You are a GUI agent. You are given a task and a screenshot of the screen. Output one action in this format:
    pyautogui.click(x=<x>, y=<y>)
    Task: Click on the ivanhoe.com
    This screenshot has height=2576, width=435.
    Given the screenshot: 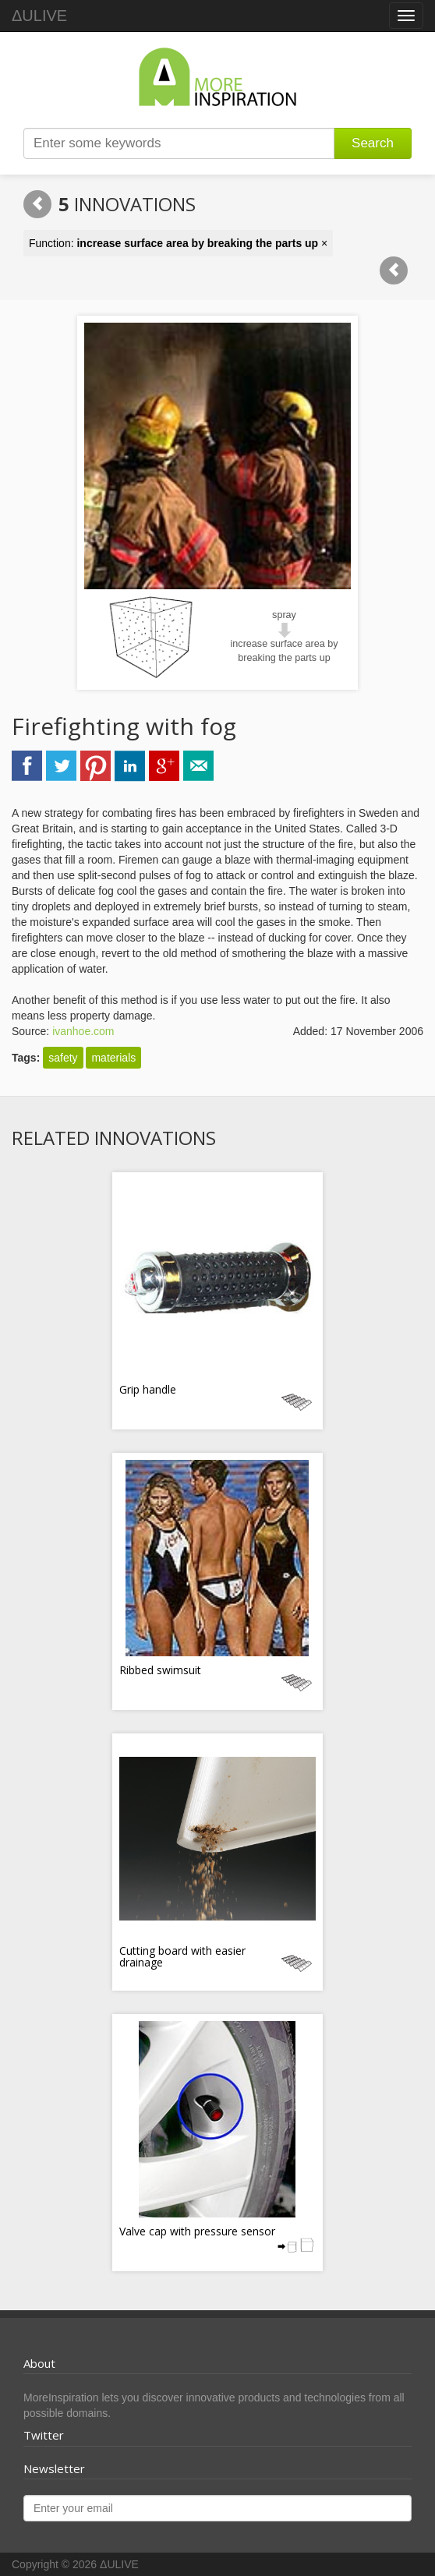 What is the action you would take?
    pyautogui.click(x=83, y=1031)
    